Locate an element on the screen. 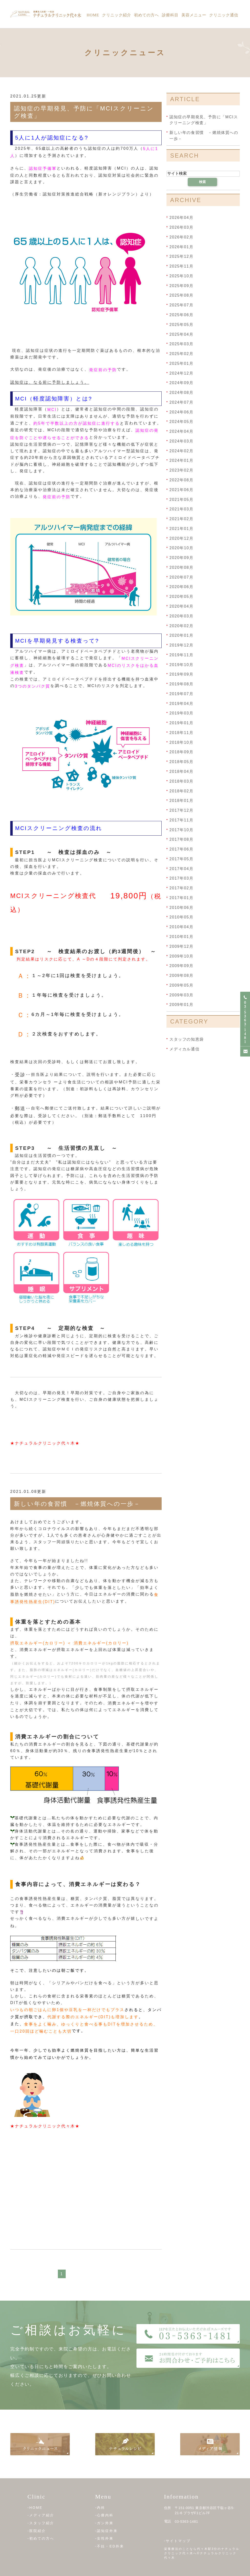 Image resolution: width=250 pixels, height=2576 pixels. -HOME is located at coordinates (35, 2507).